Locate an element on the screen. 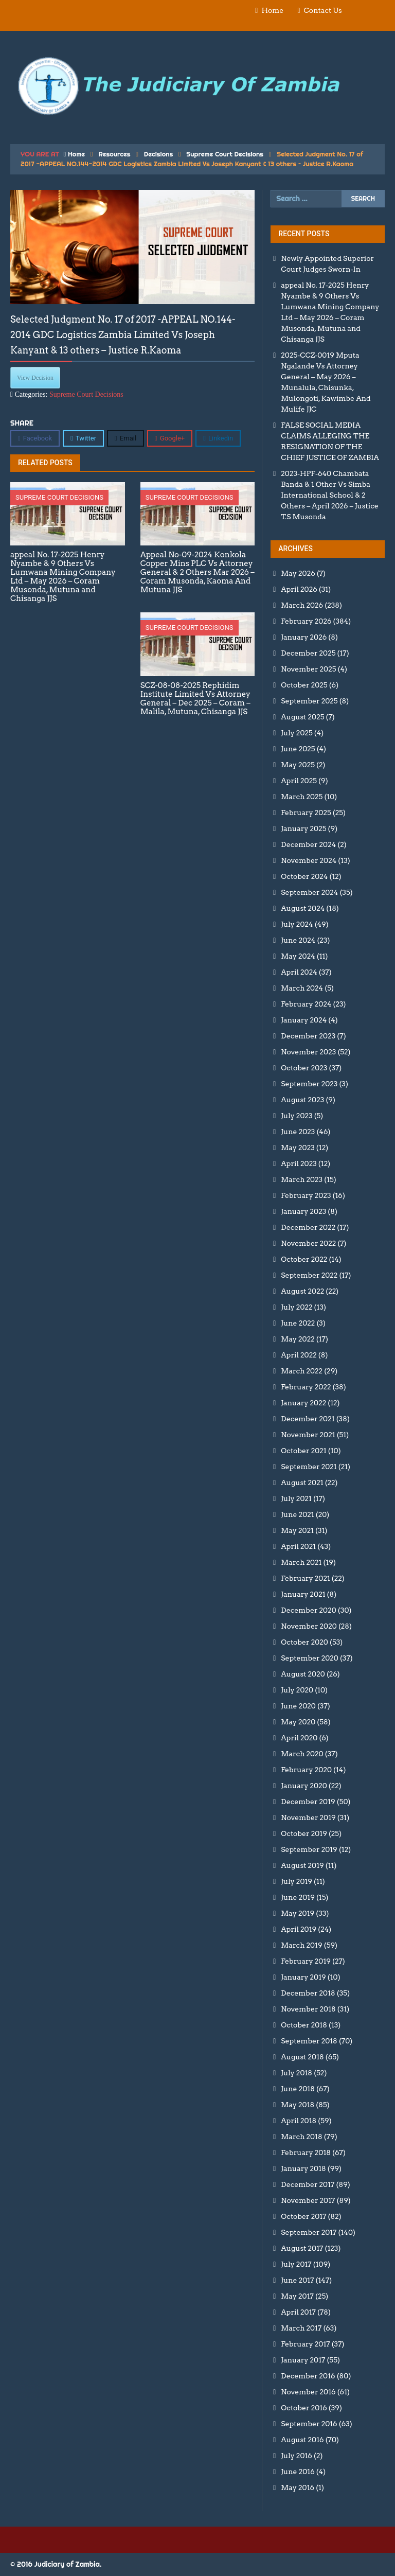 This screenshot has height=2576, width=395. June 2022 is located at coordinates (298, 1323).